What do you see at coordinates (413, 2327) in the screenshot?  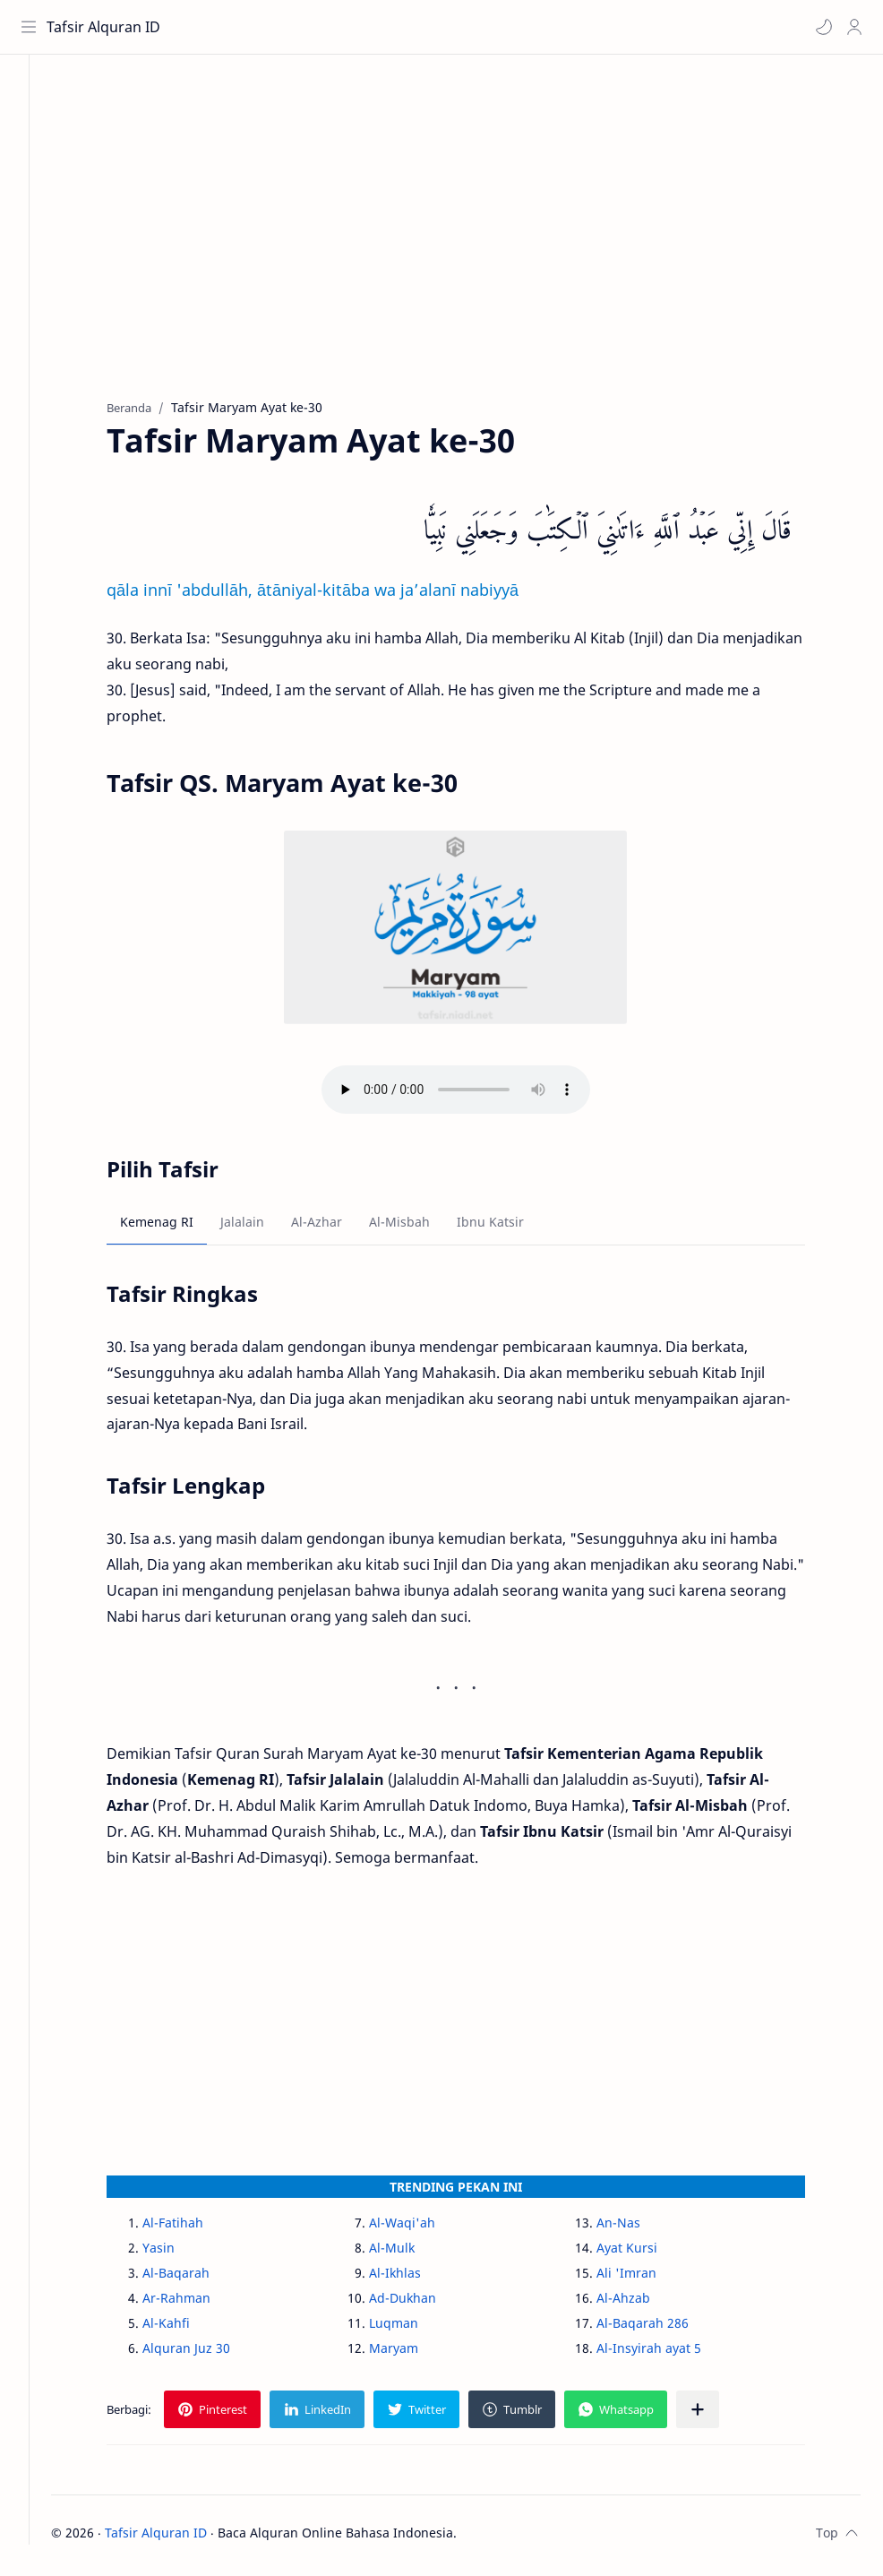 I see `Luqman` at bounding box center [413, 2327].